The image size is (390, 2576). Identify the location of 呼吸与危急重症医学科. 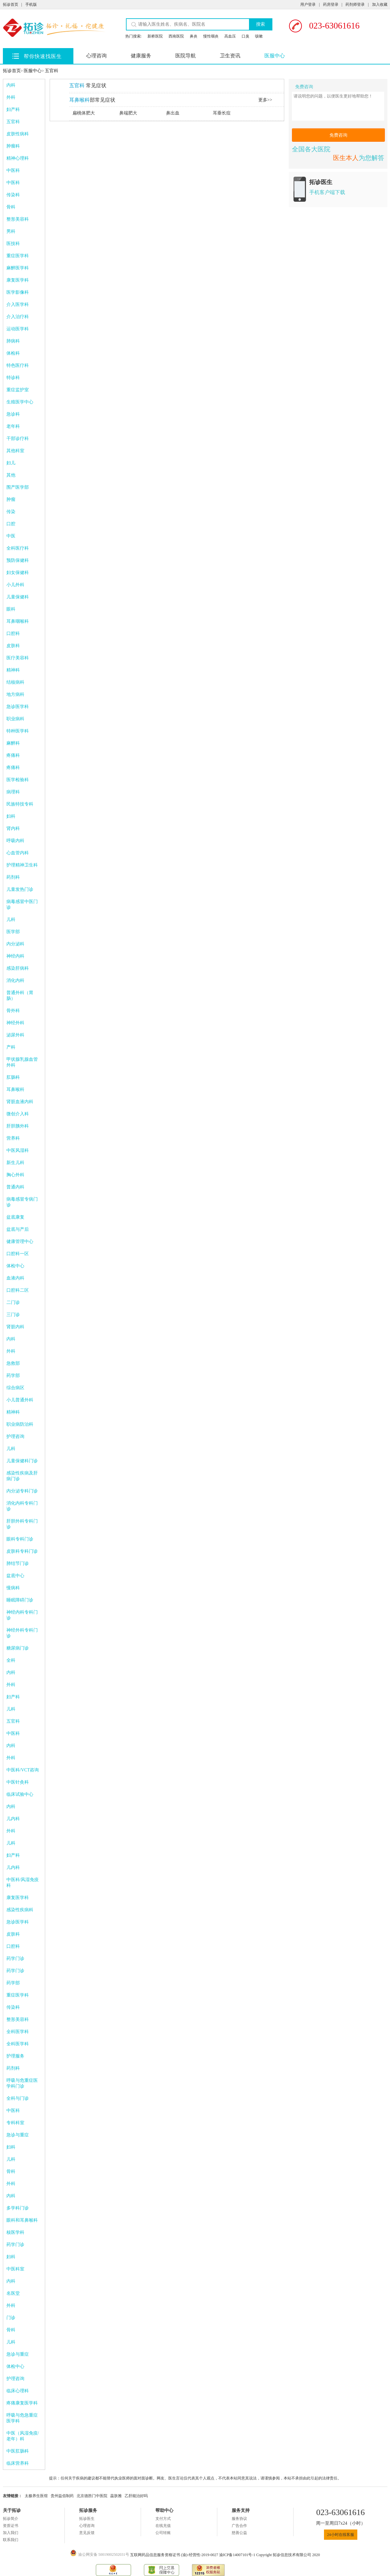
(22, 2418).